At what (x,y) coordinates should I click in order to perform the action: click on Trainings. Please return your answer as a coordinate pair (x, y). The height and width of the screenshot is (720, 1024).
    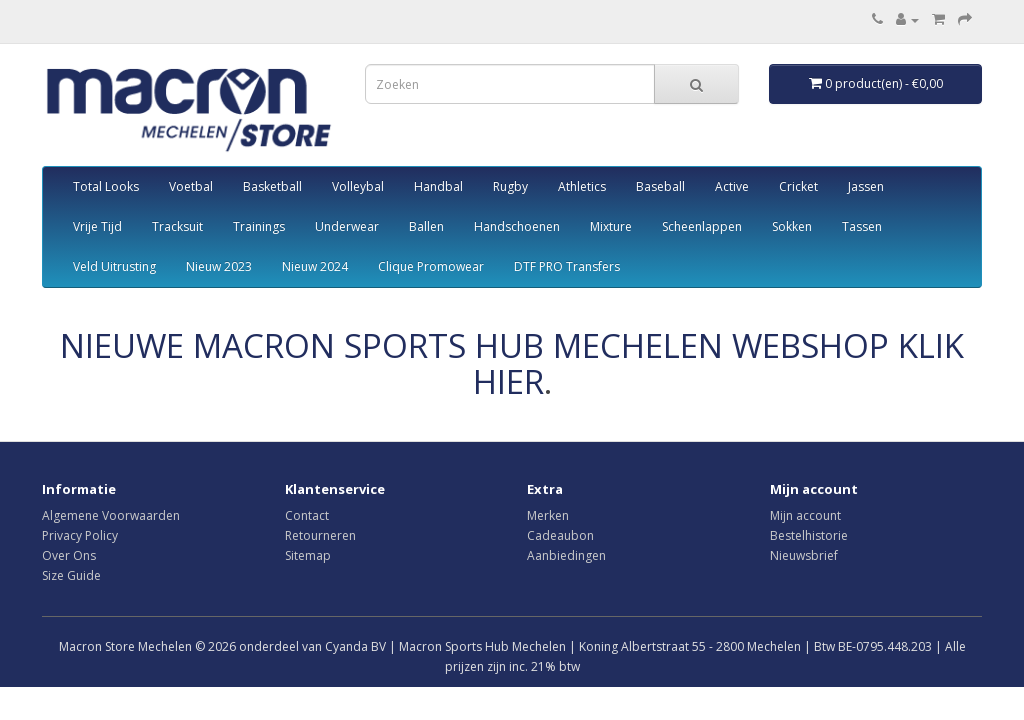
    Looking at the image, I should click on (259, 226).